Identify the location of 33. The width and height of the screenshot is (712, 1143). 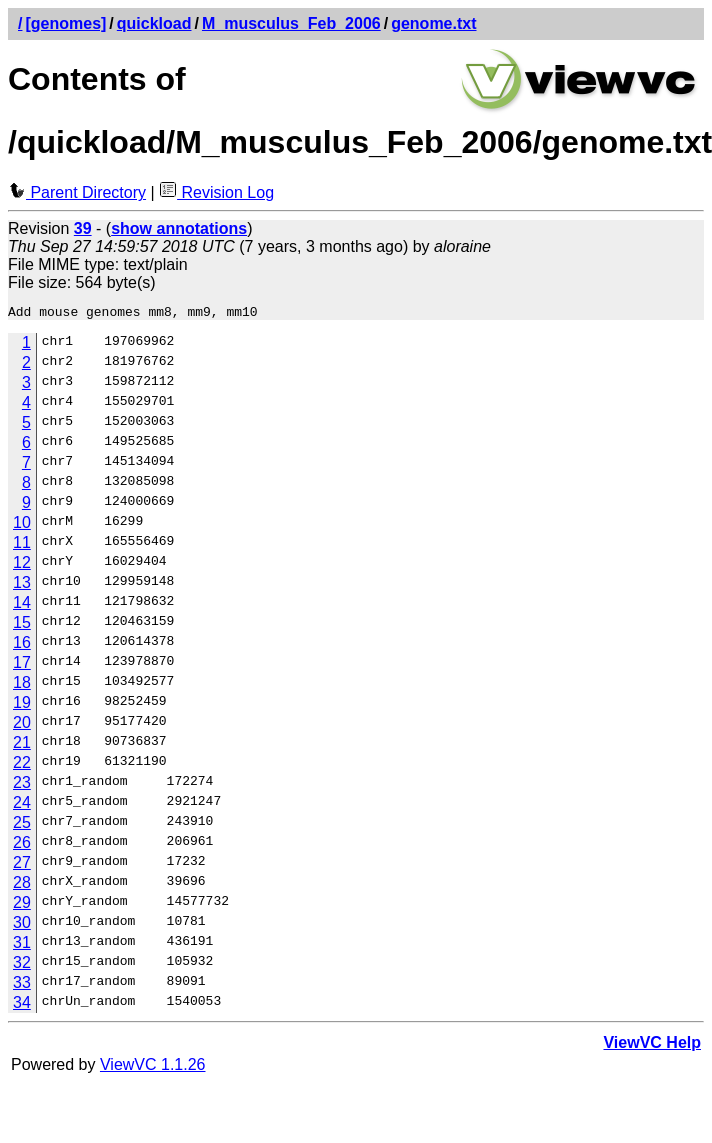
(22, 985).